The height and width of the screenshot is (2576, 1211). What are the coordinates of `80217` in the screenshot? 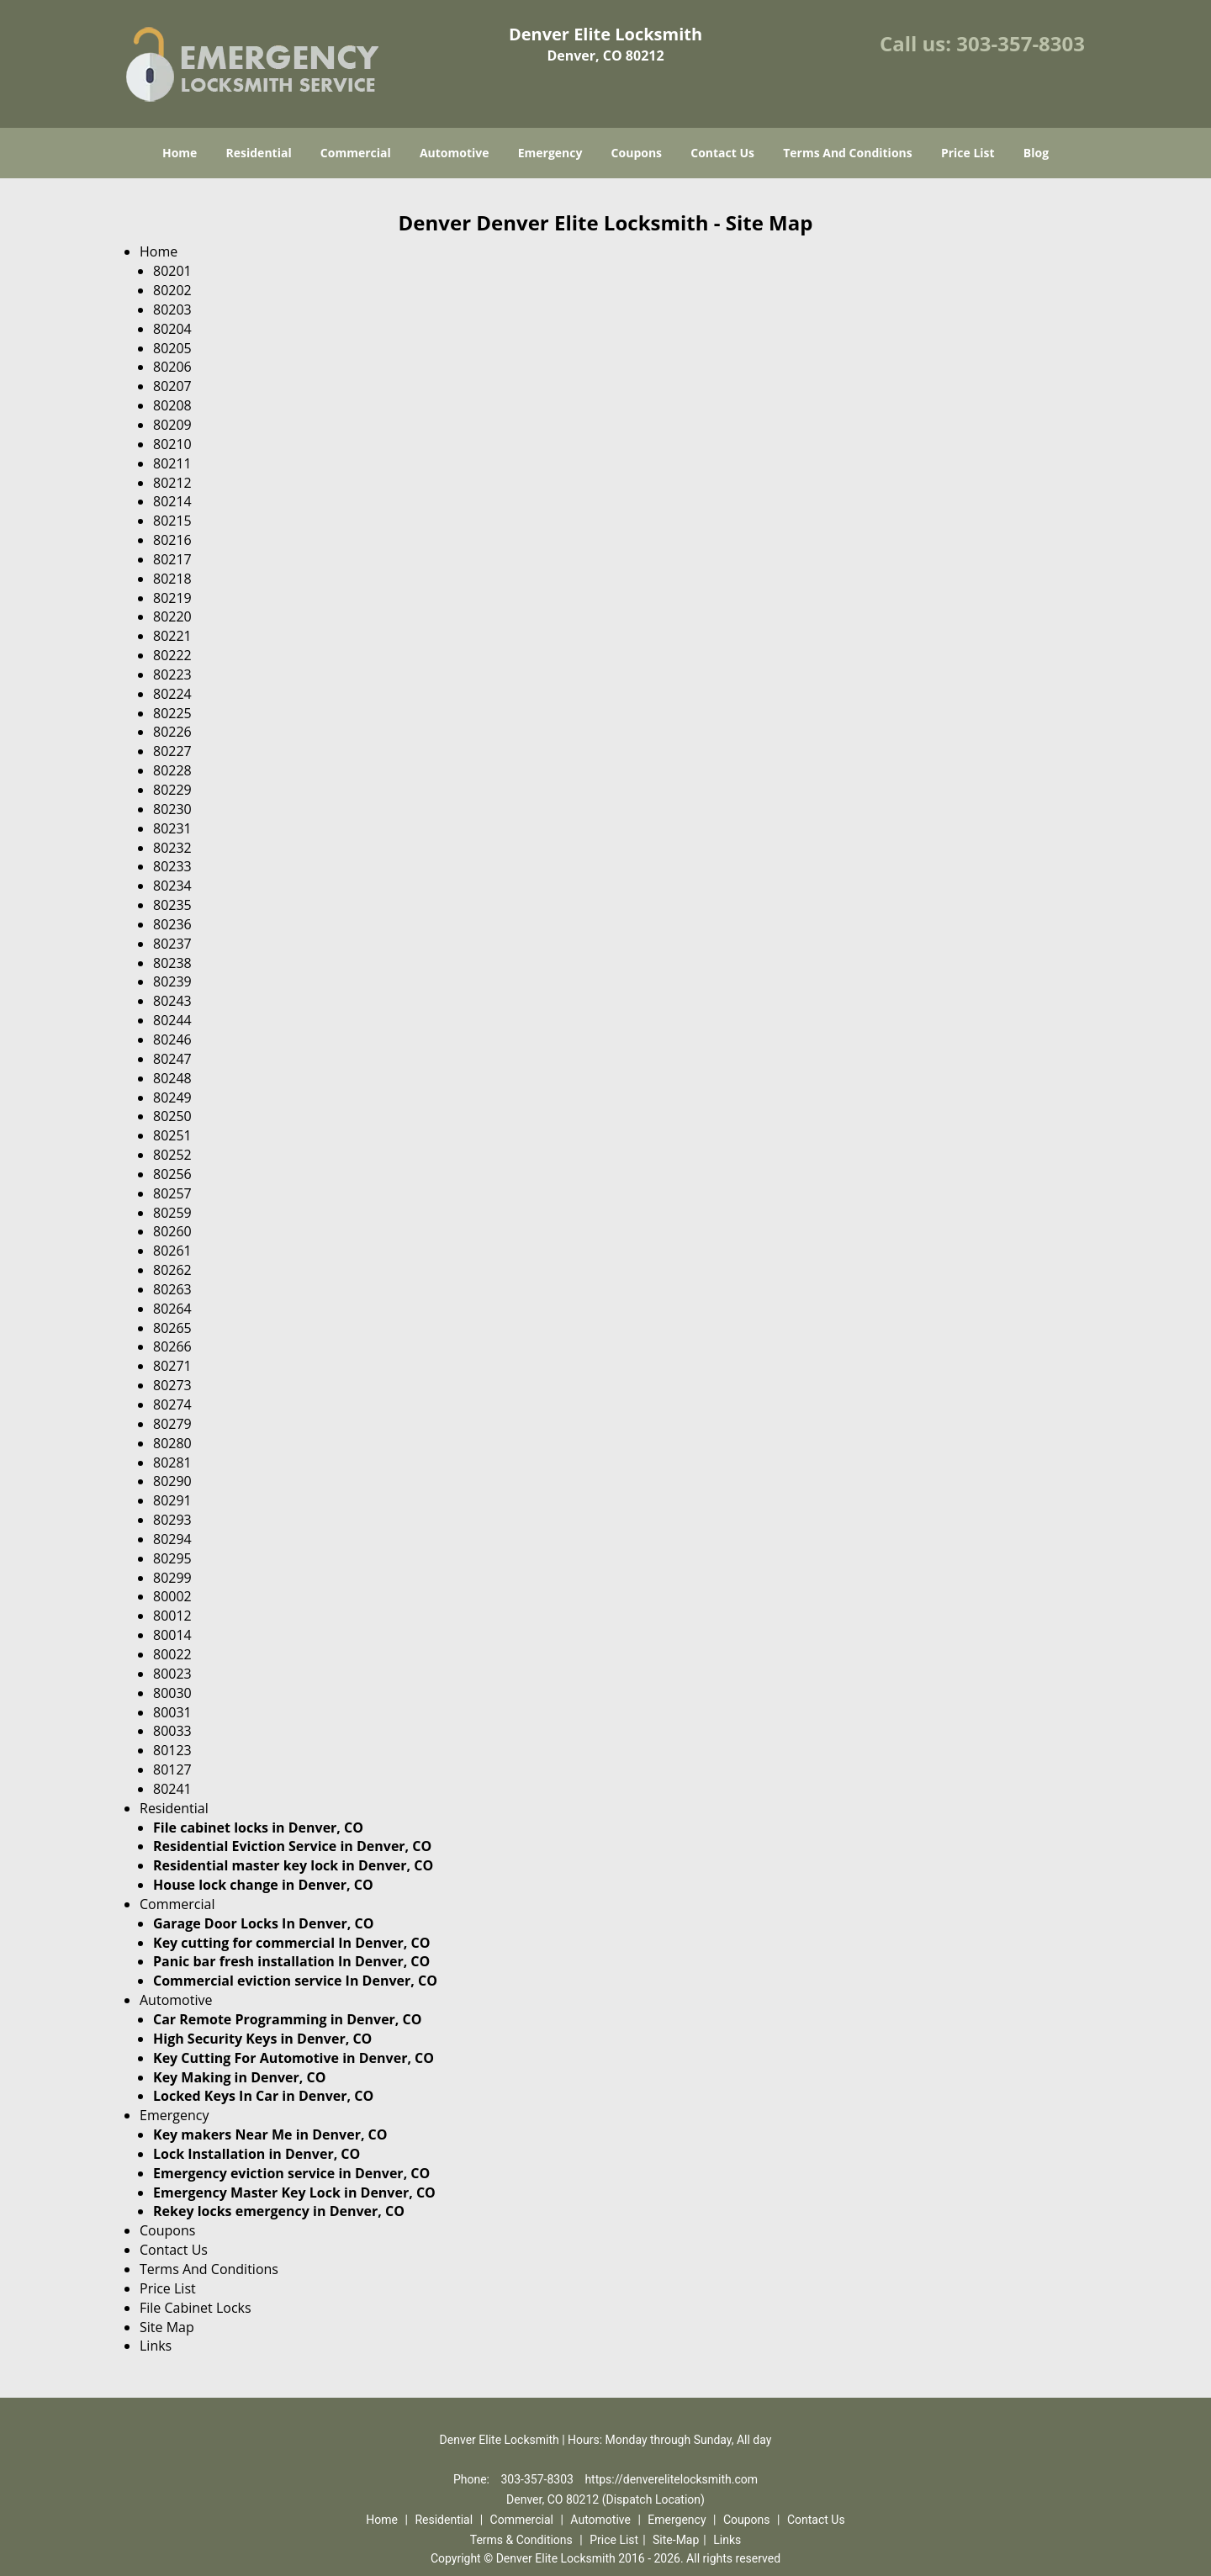 It's located at (172, 559).